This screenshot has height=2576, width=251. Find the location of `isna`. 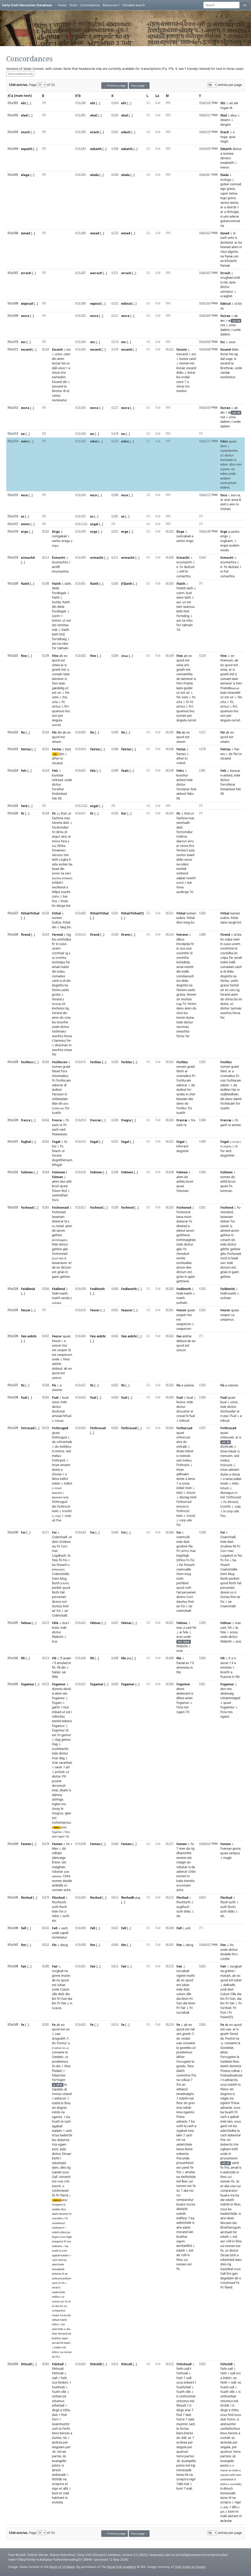

isna is located at coordinates (62, 2236).